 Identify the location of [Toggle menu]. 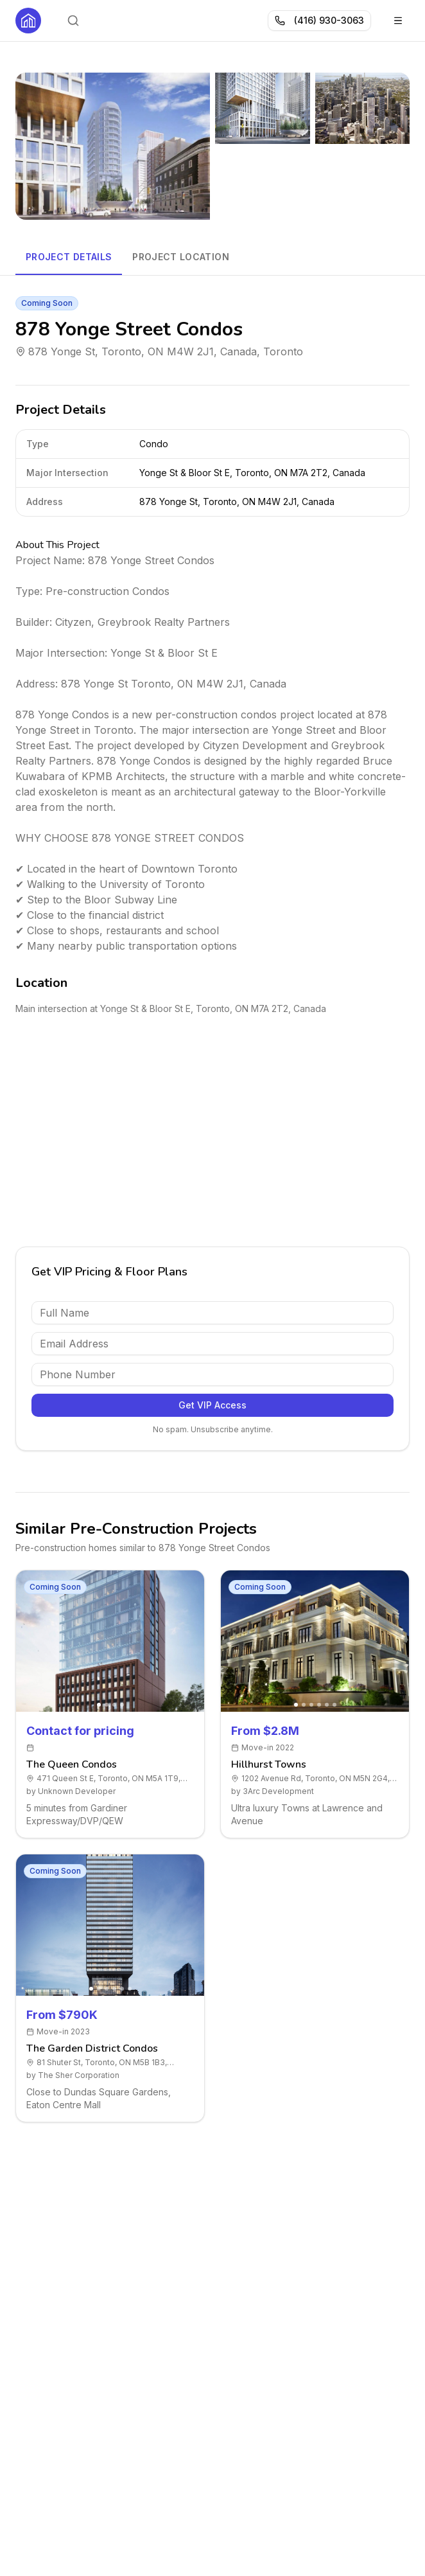
(398, 20).